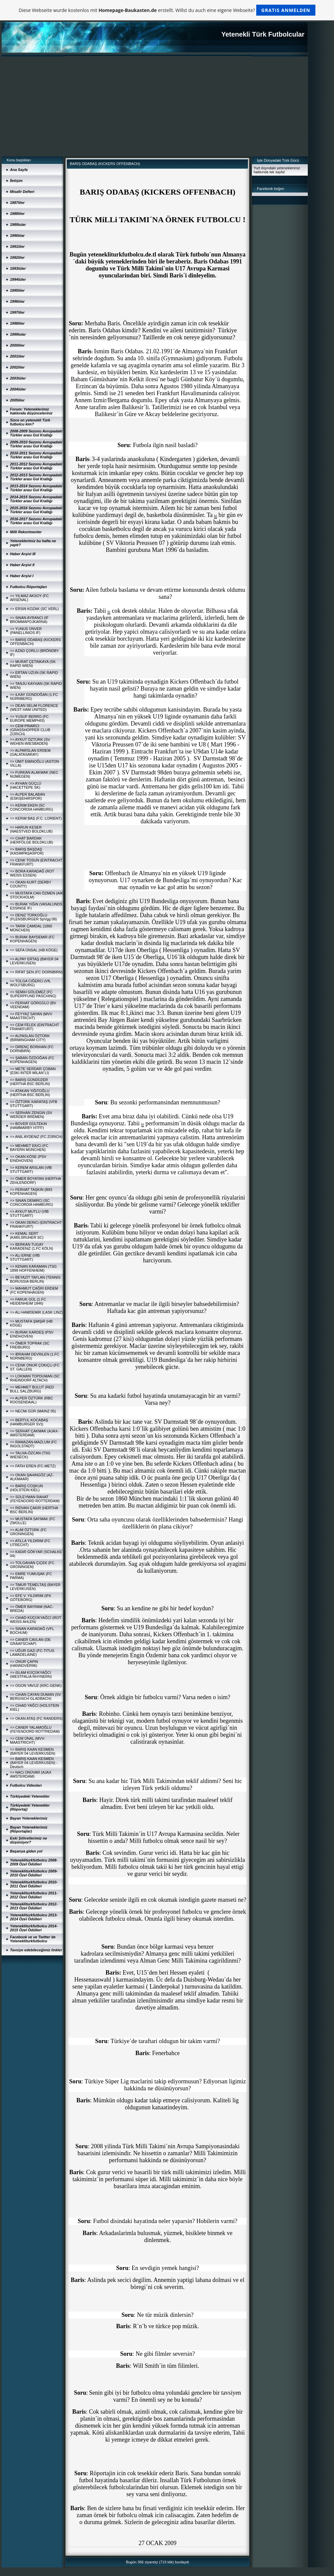 This screenshot has height=2576, width=334. I want to click on => MAHMUT ÇAĞRI ERDEM (FC KOPENHAGEN), so click(34, 1290).